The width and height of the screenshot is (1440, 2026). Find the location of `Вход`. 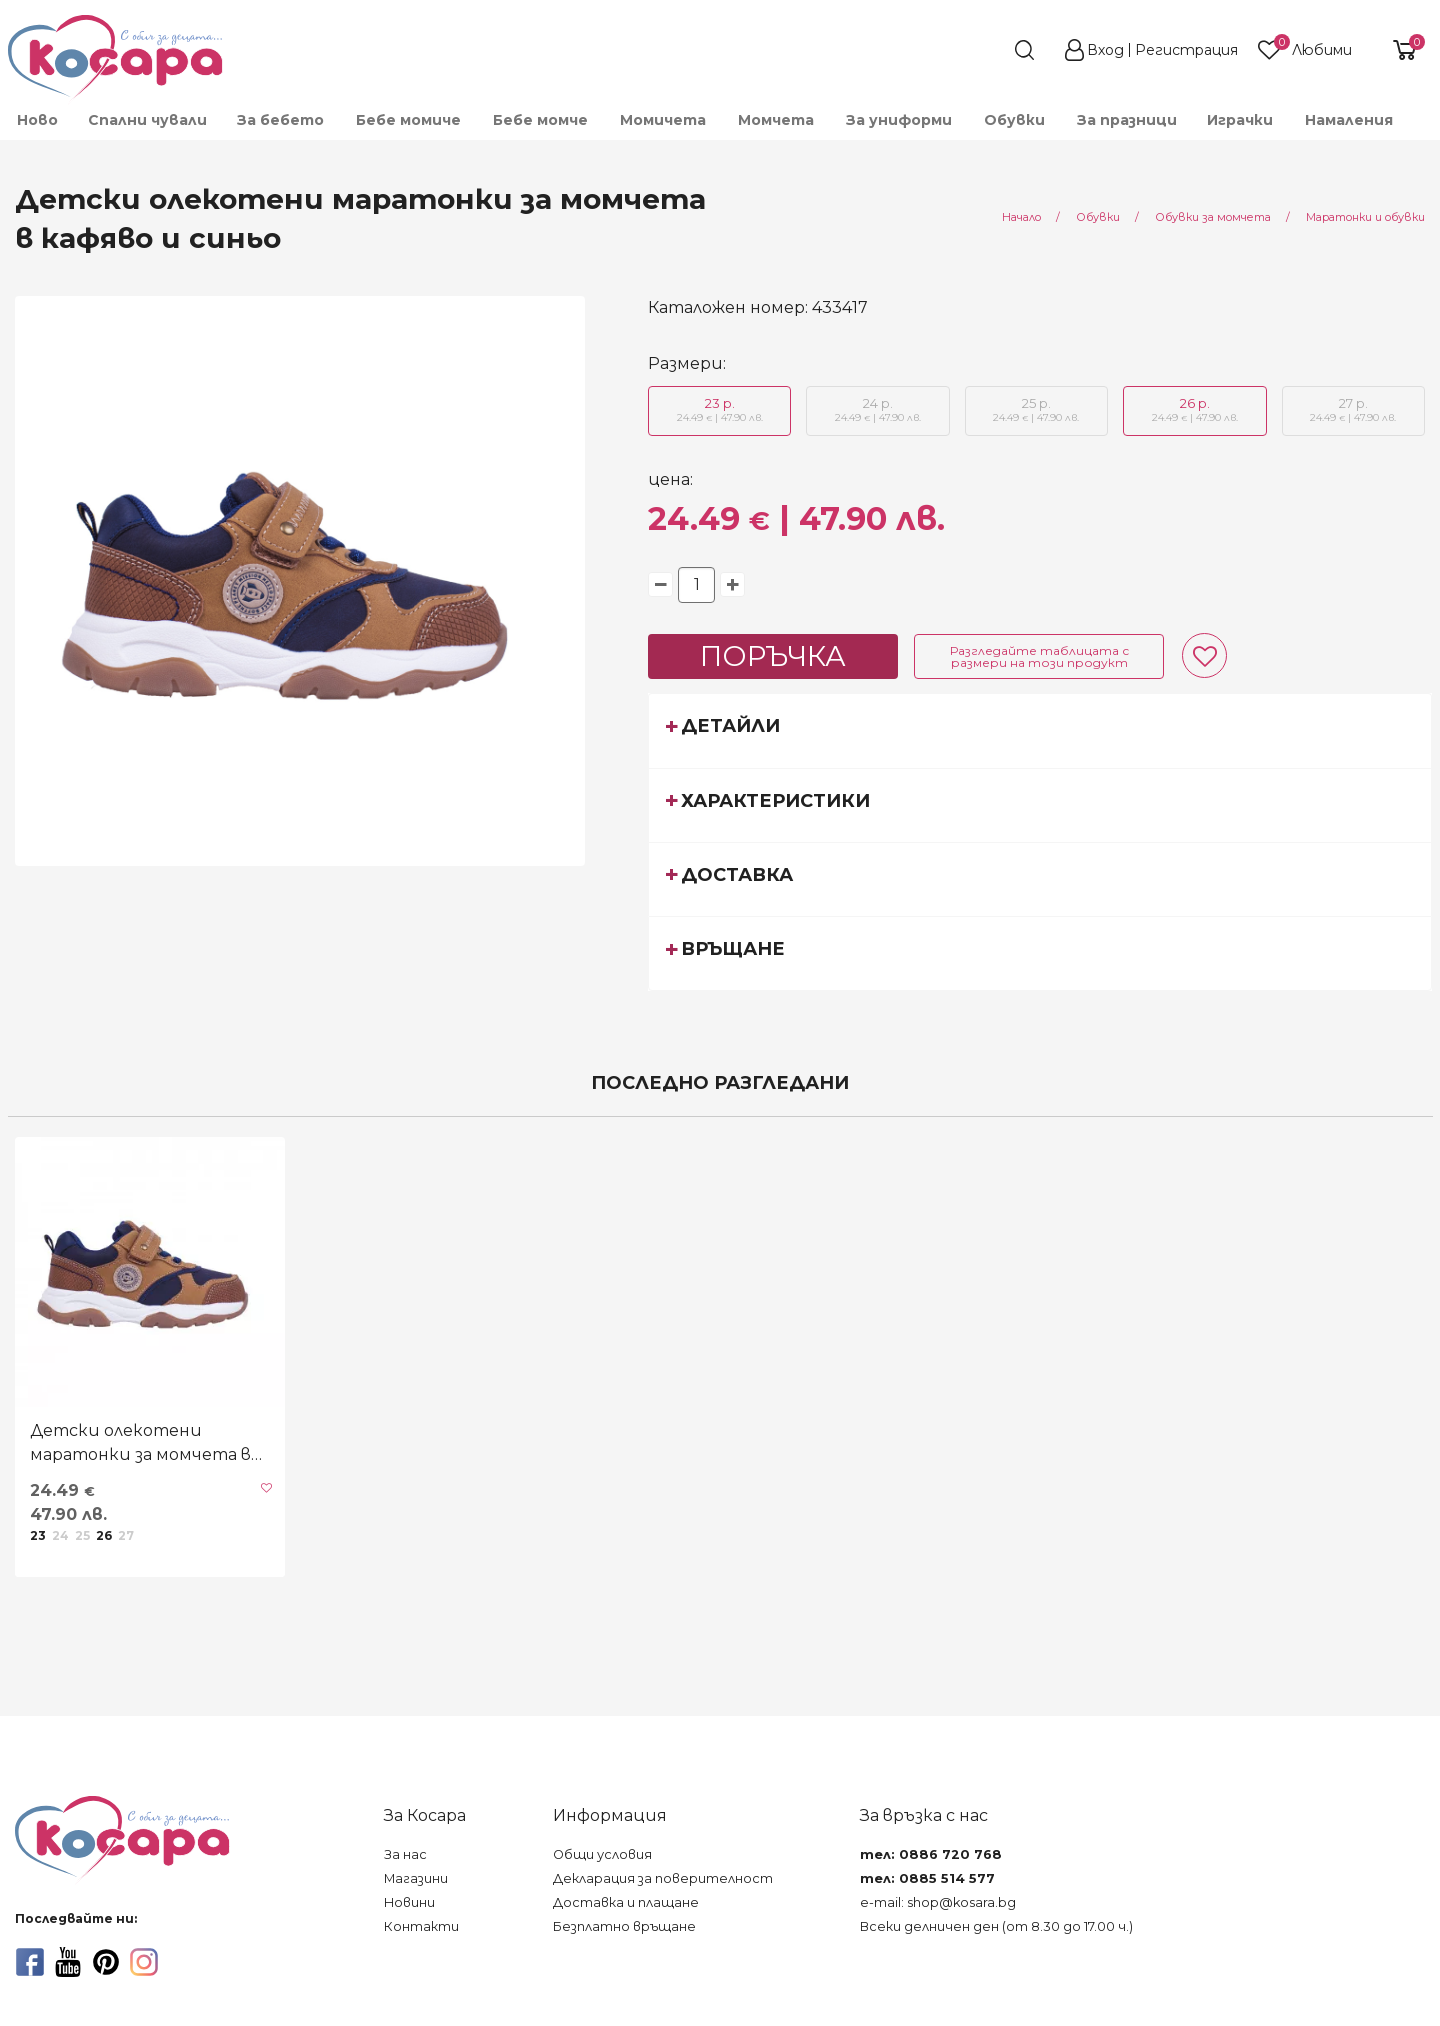

Вход is located at coordinates (1105, 50).